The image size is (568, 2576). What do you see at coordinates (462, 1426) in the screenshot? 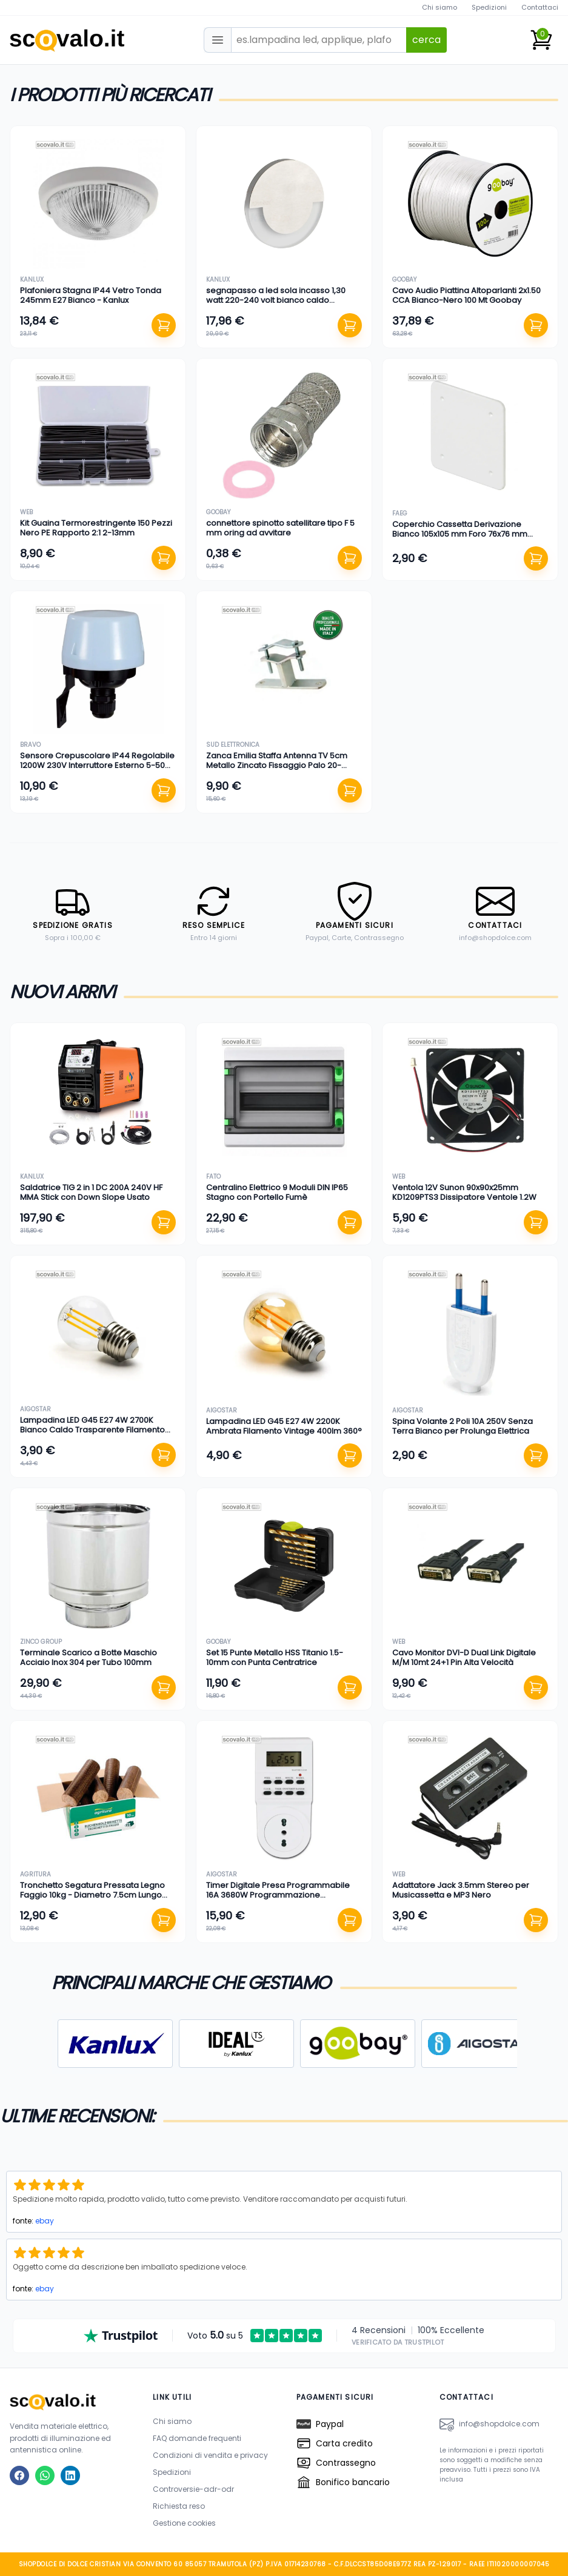
I see `Spina Volante 2 Poli 10A 250V Senza Terra Bianco per Prolunga Elettrica` at bounding box center [462, 1426].